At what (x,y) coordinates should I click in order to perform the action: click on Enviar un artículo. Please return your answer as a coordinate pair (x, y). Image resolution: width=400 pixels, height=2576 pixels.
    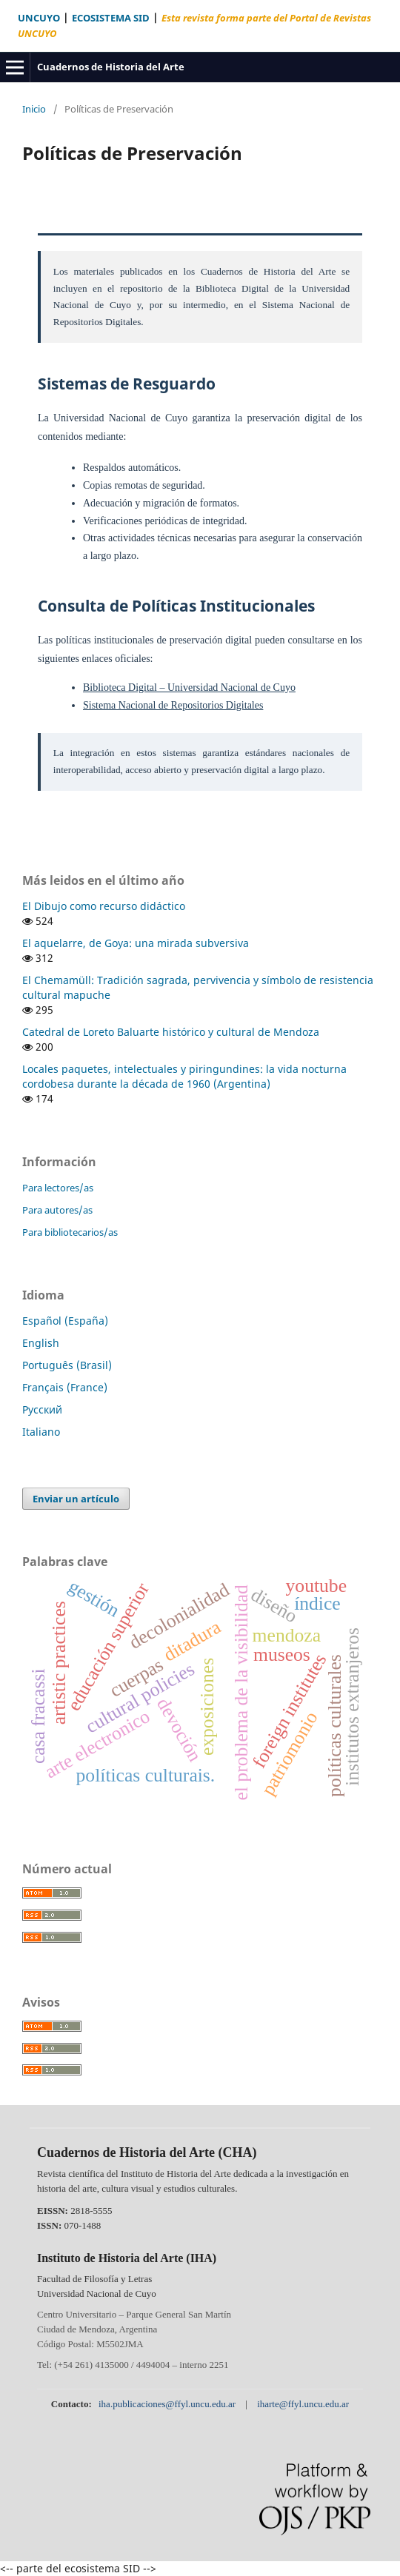
    Looking at the image, I should click on (76, 1498).